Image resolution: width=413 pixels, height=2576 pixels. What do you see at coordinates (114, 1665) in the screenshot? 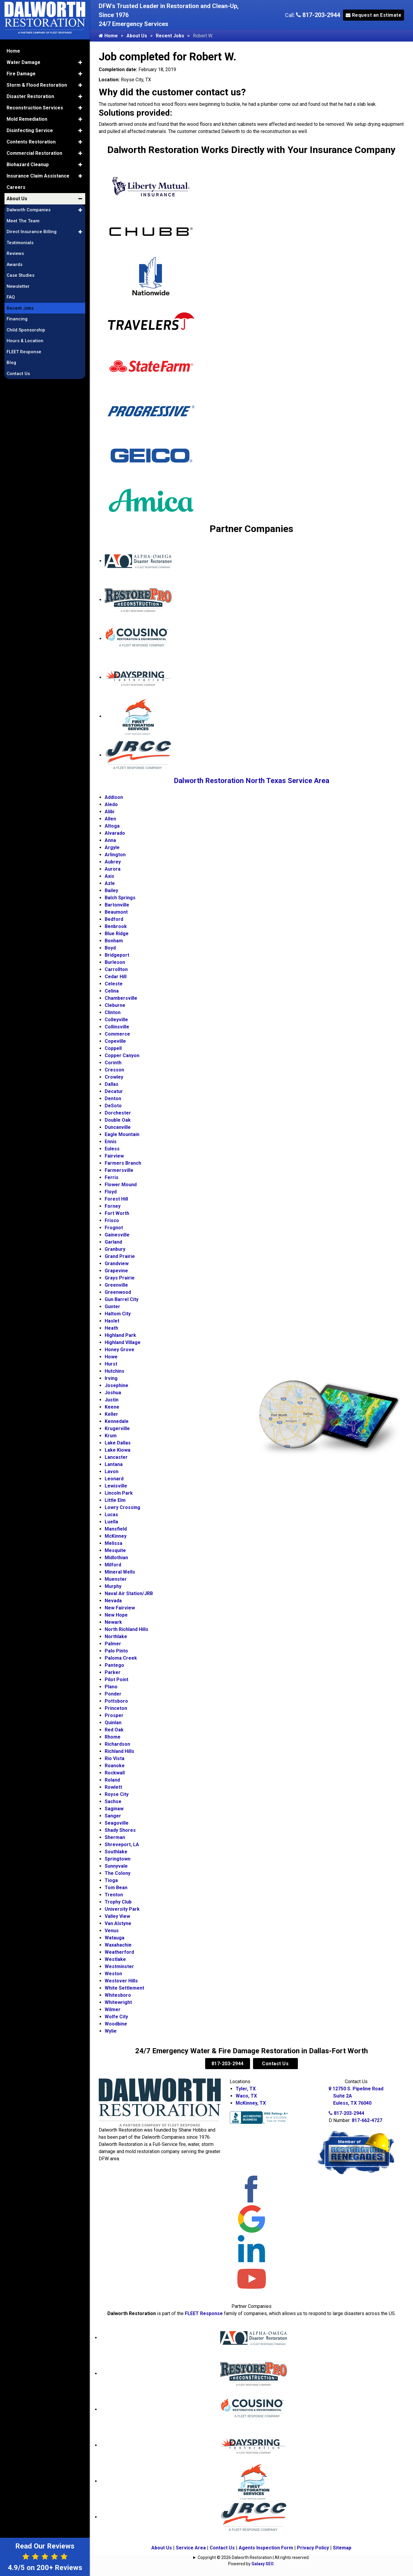
I see `Pantego` at bounding box center [114, 1665].